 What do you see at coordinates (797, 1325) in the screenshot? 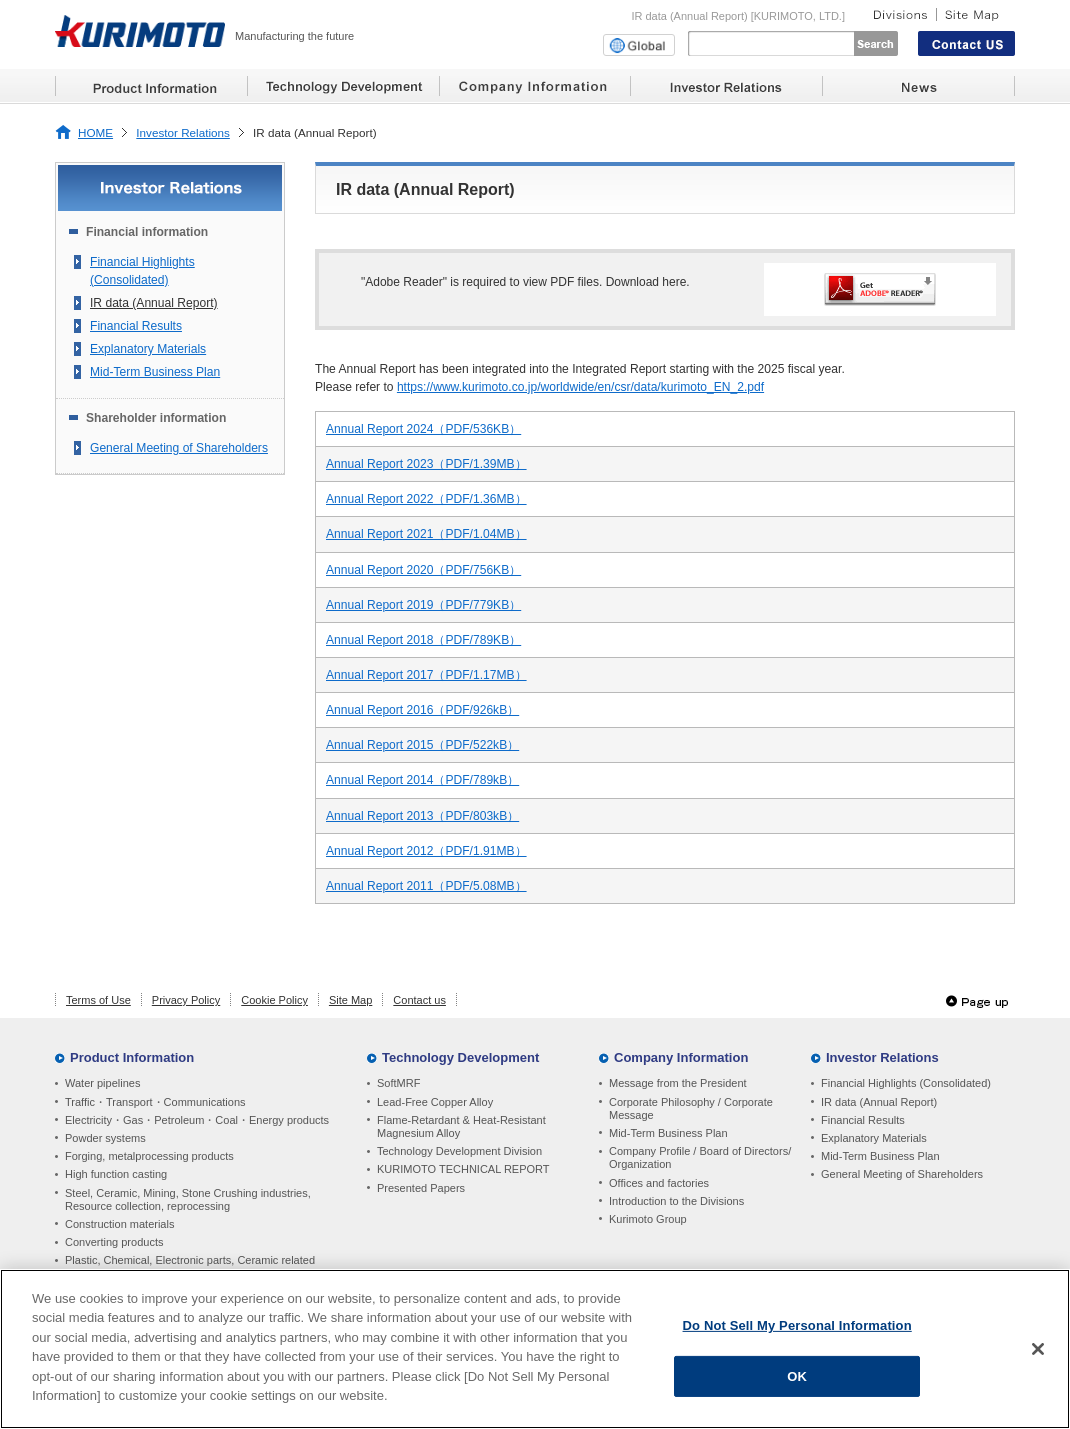
I see `Do Not Sell My Personal Information` at bounding box center [797, 1325].